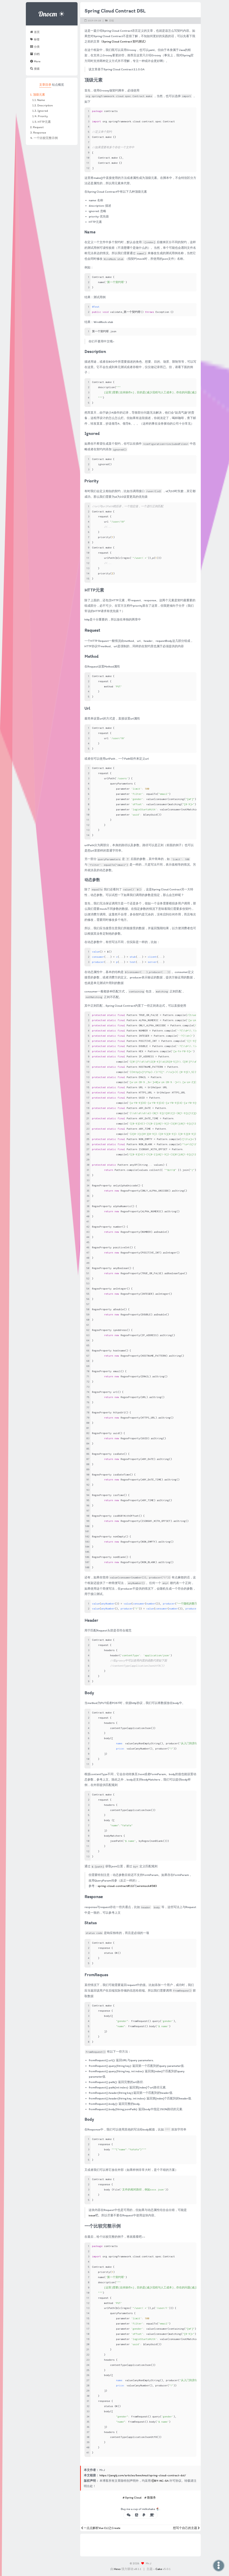 This screenshot has width=229, height=2576. What do you see at coordinates (35, 32) in the screenshot?
I see `首页` at bounding box center [35, 32].